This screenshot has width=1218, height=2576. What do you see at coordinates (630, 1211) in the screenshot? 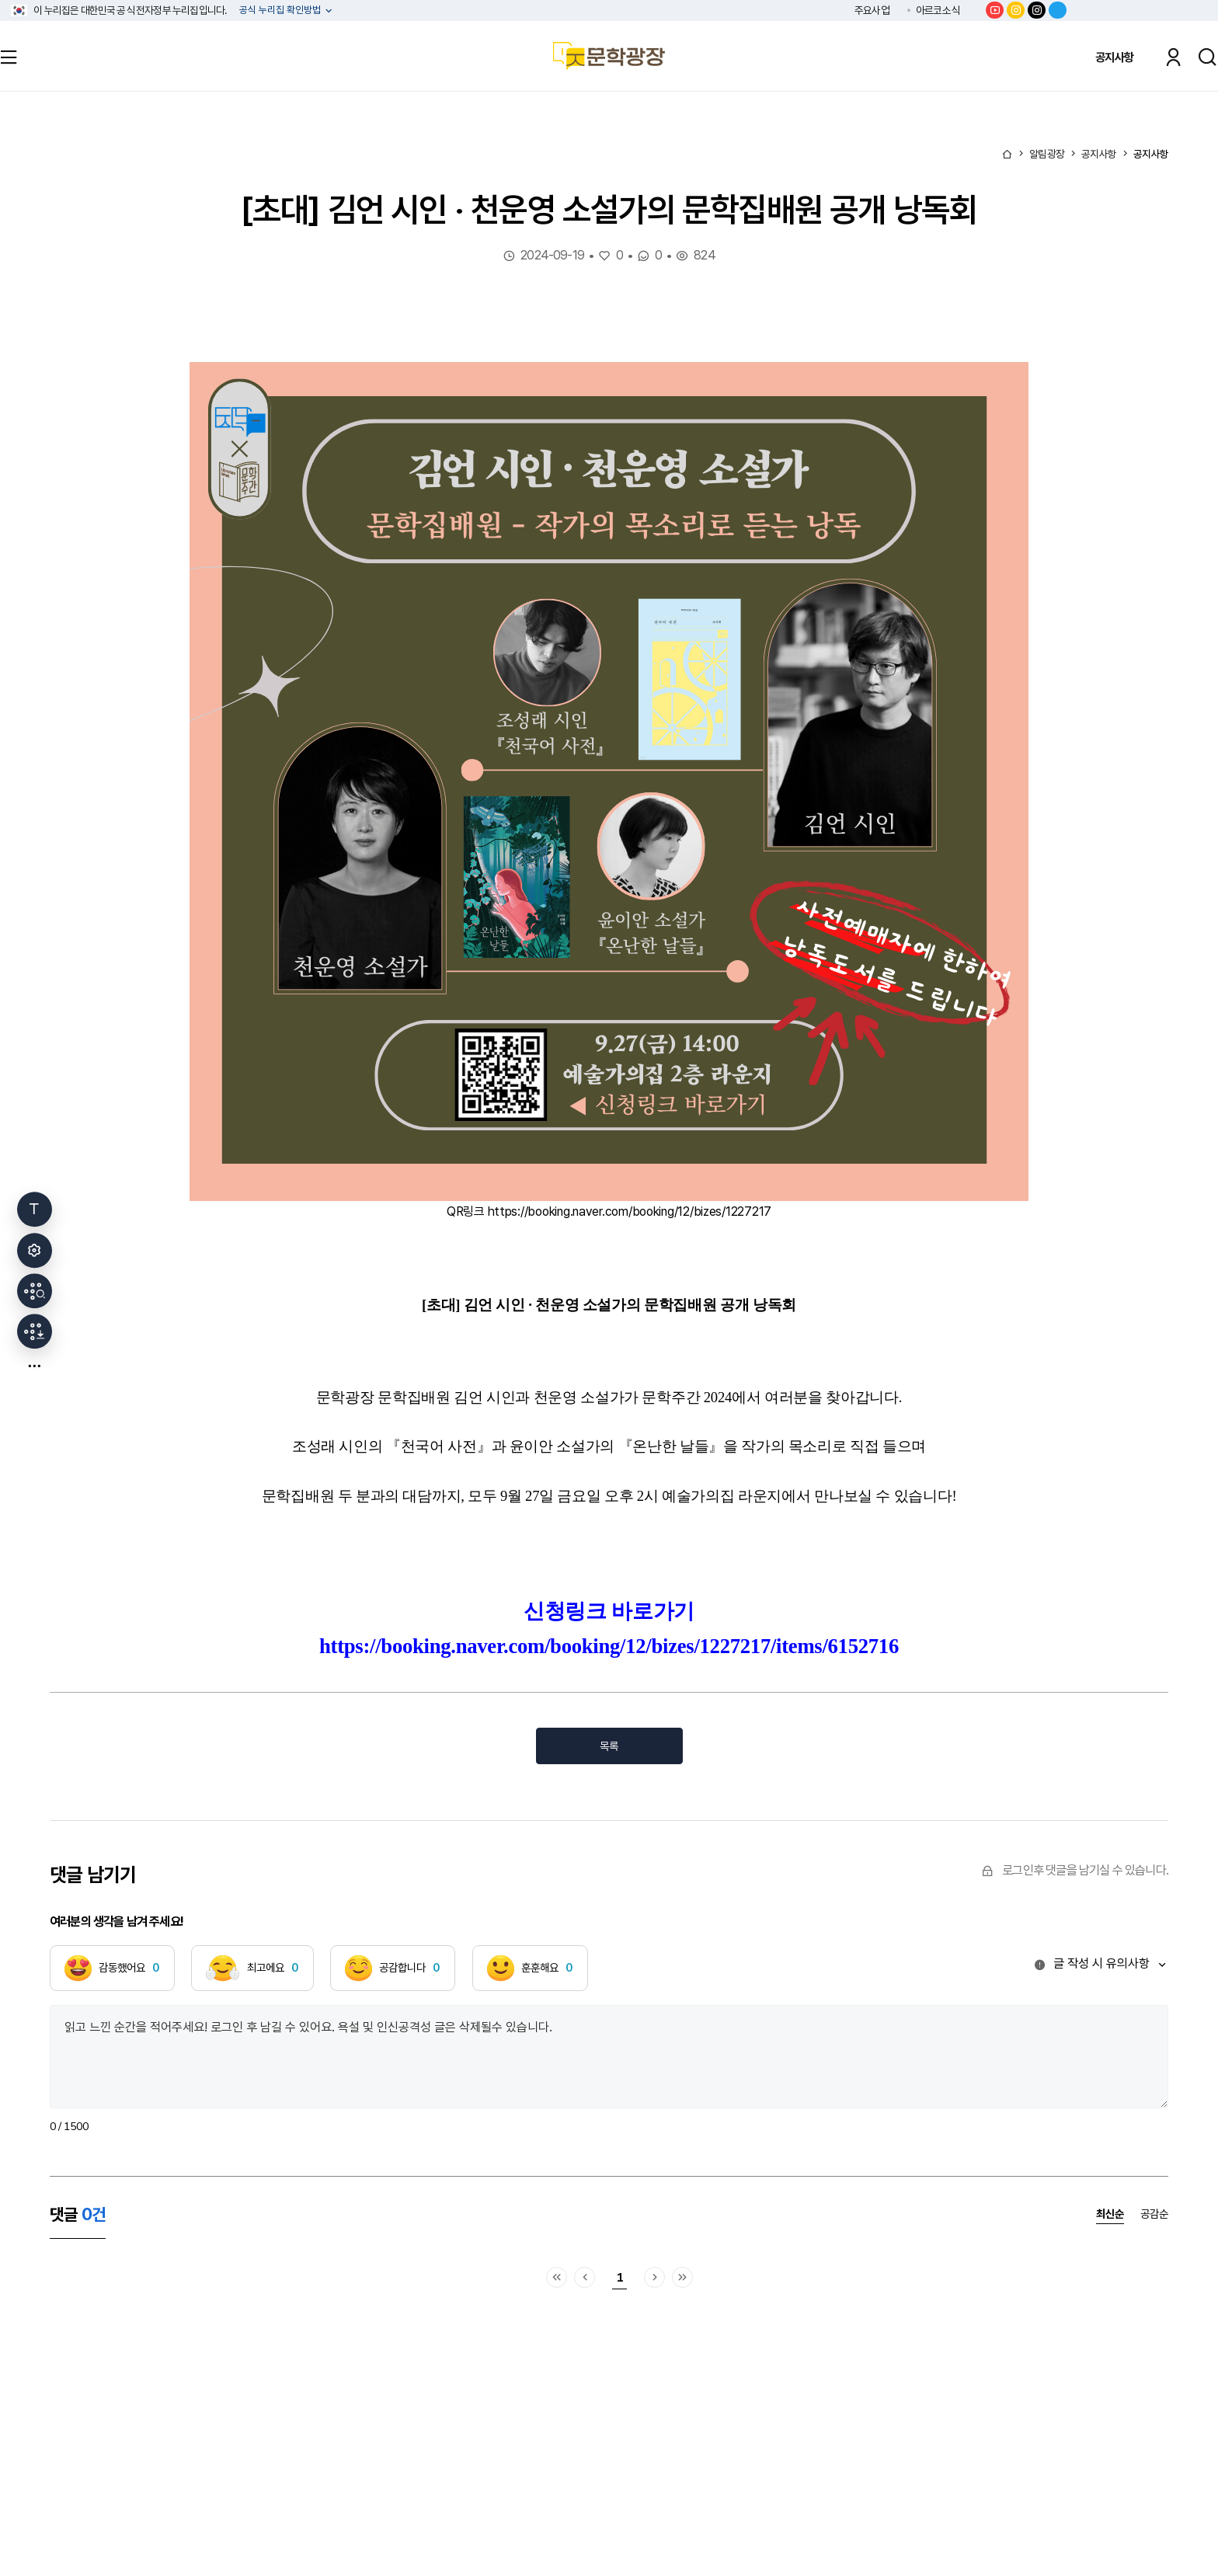
I see `https://booking.naver.com/booking/12/bizes/1227217` at bounding box center [630, 1211].